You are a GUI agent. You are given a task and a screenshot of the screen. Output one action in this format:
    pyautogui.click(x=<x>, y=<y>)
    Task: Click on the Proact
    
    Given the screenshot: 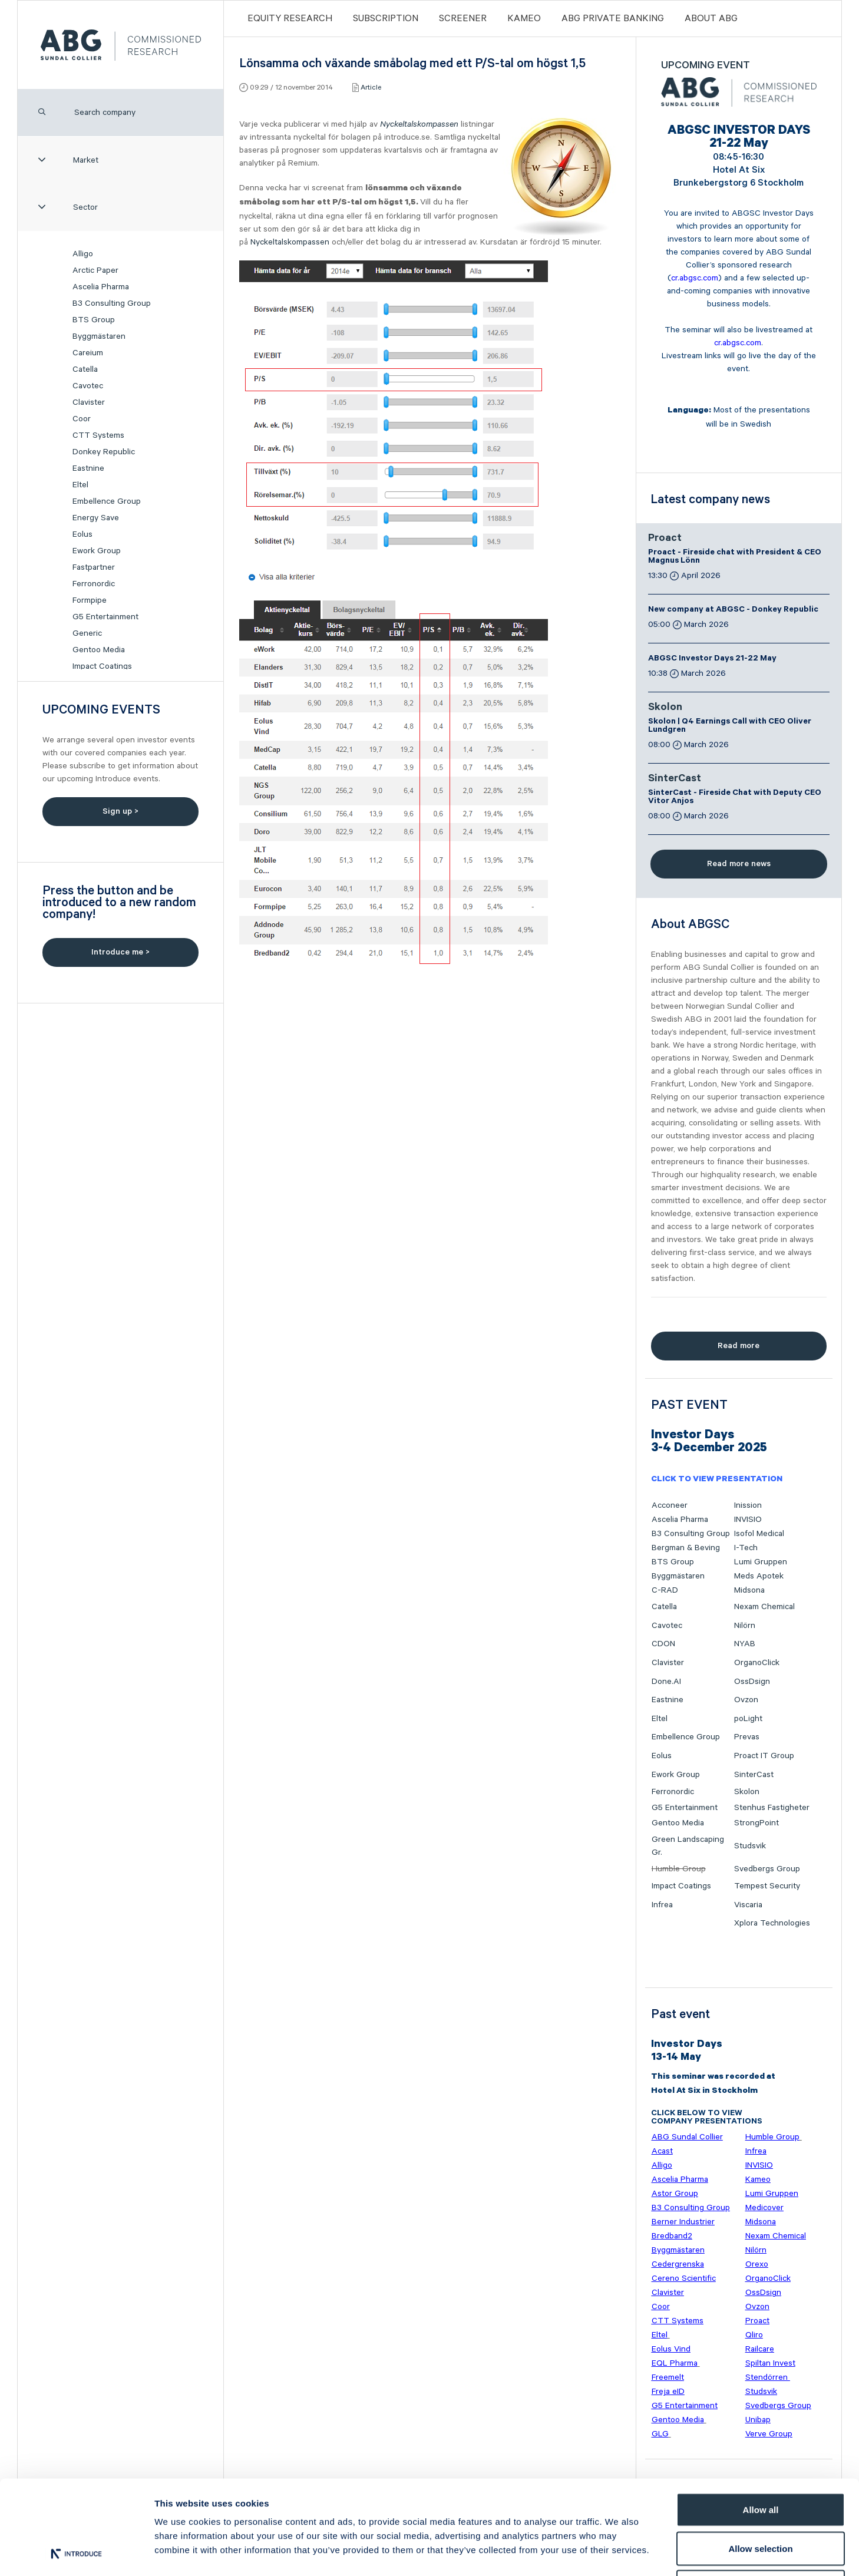 What is the action you would take?
    pyautogui.click(x=665, y=539)
    